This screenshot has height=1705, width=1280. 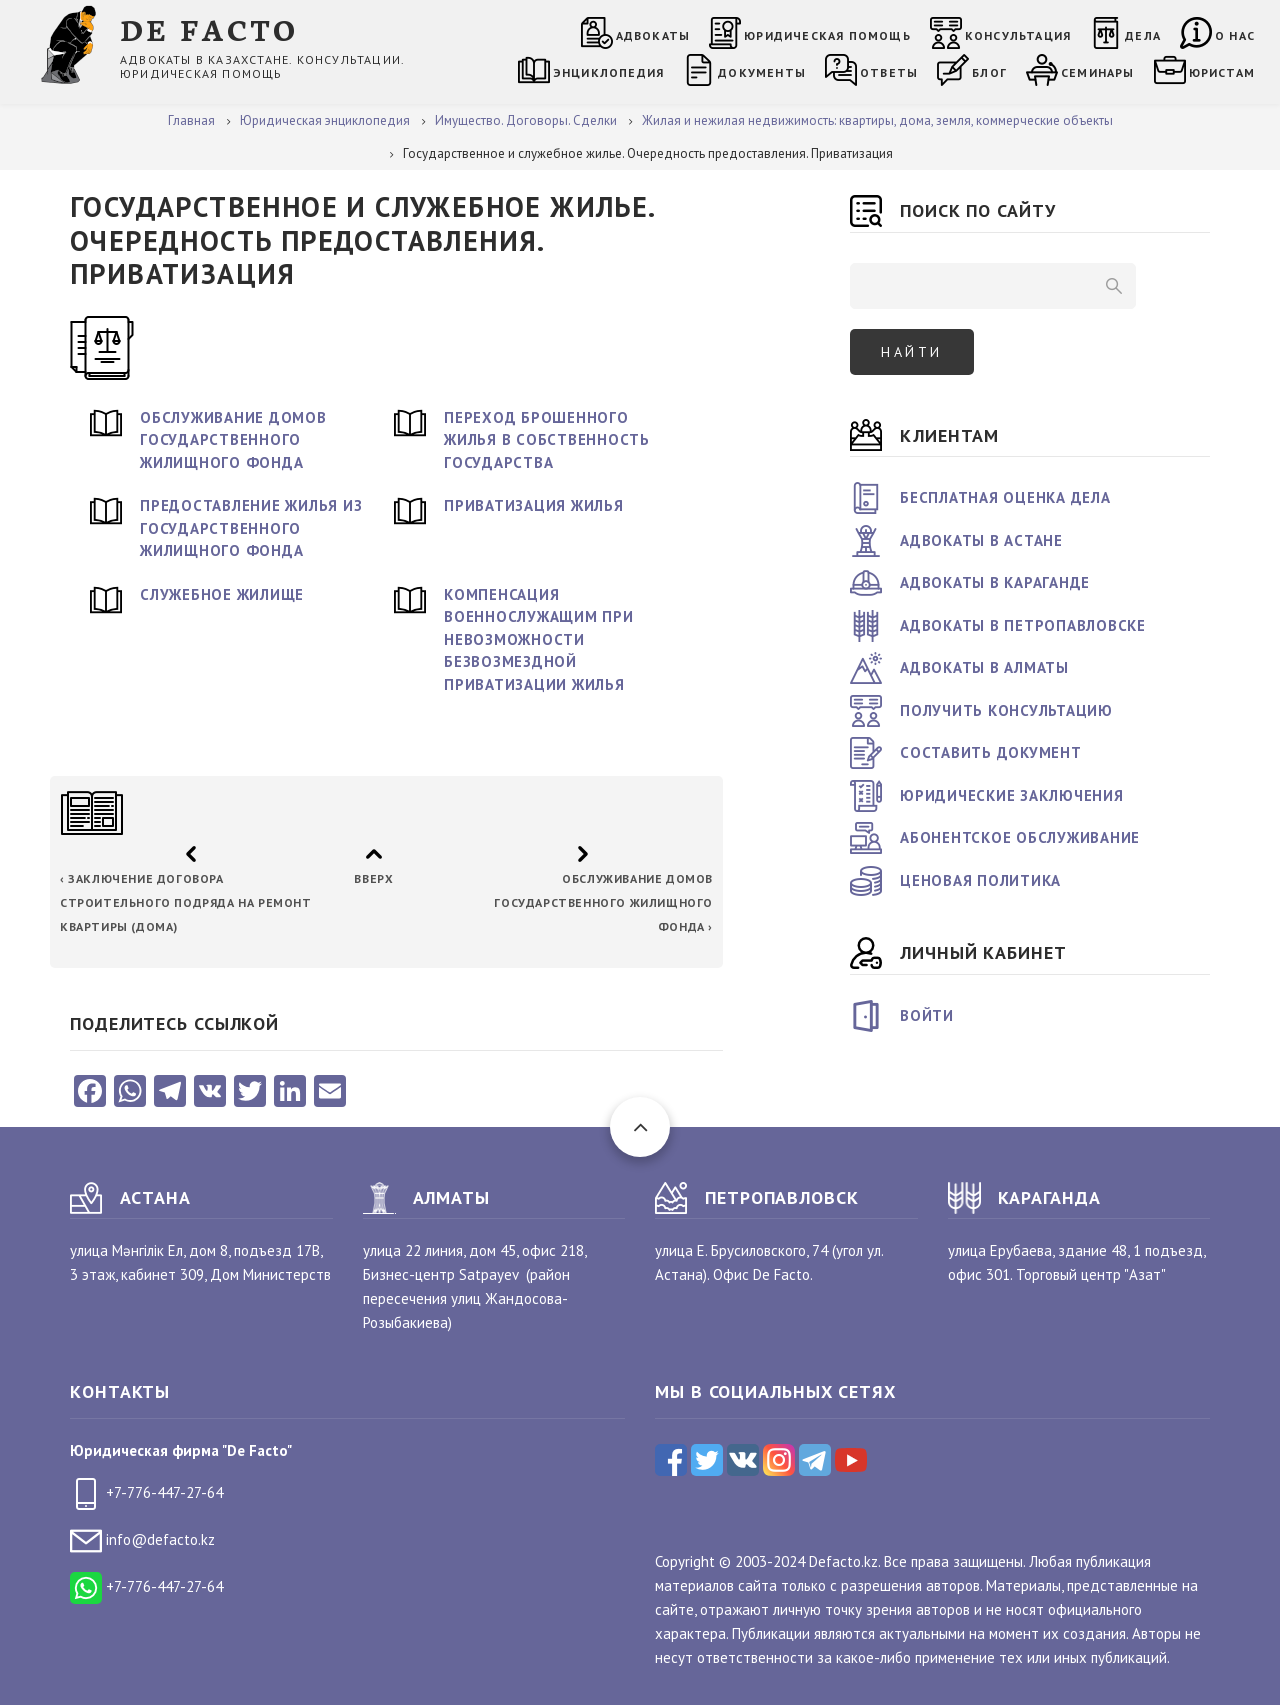 What do you see at coordinates (762, 72) in the screenshot?
I see `Документы` at bounding box center [762, 72].